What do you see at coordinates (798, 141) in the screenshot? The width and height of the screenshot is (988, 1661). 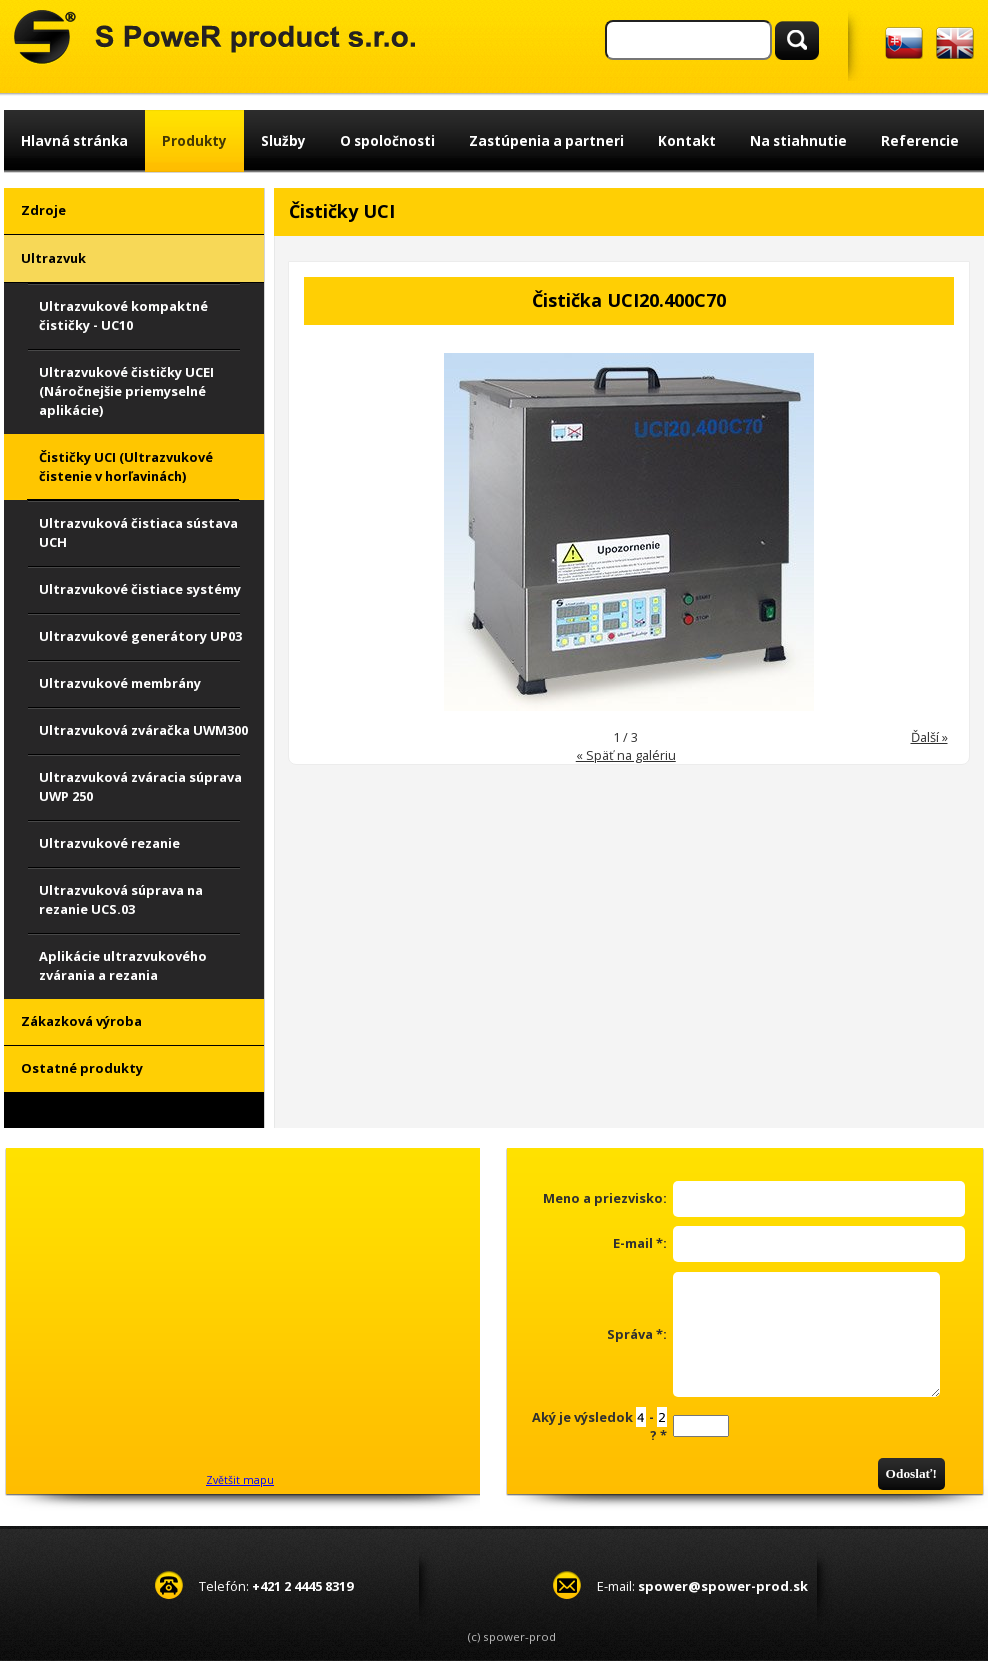 I see `Na stiahnutie` at bounding box center [798, 141].